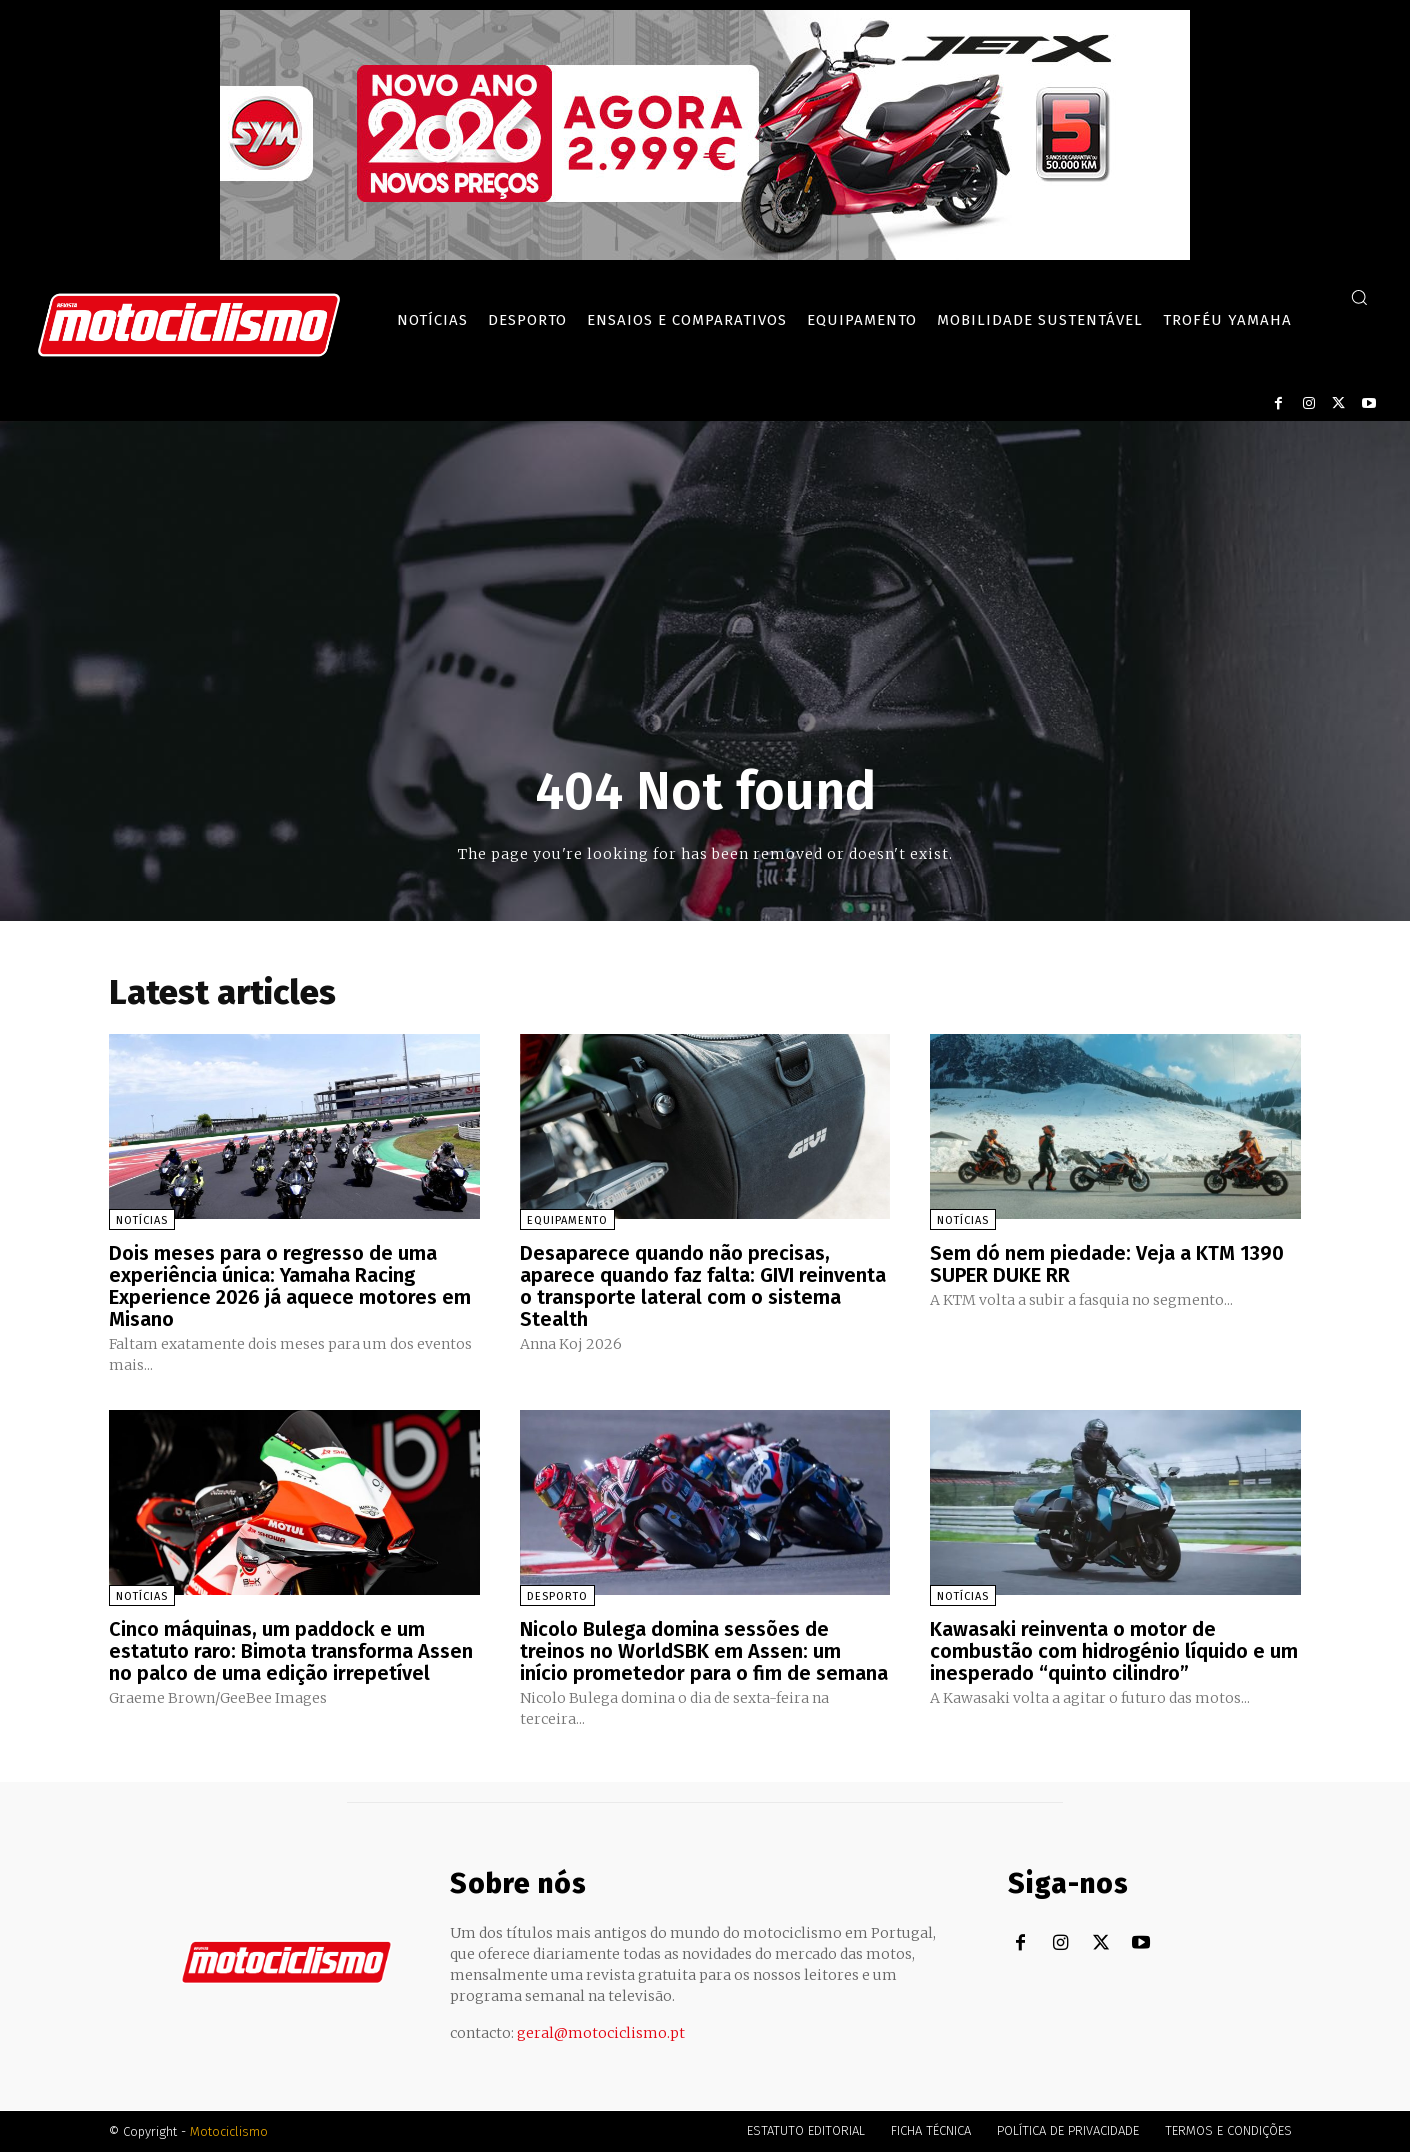 The width and height of the screenshot is (1410, 2152). I want to click on Dois meses para o regresso de uma experiência única: Yamaha Racing Experience 2026 já aquece motores em Misano, so click(290, 1286).